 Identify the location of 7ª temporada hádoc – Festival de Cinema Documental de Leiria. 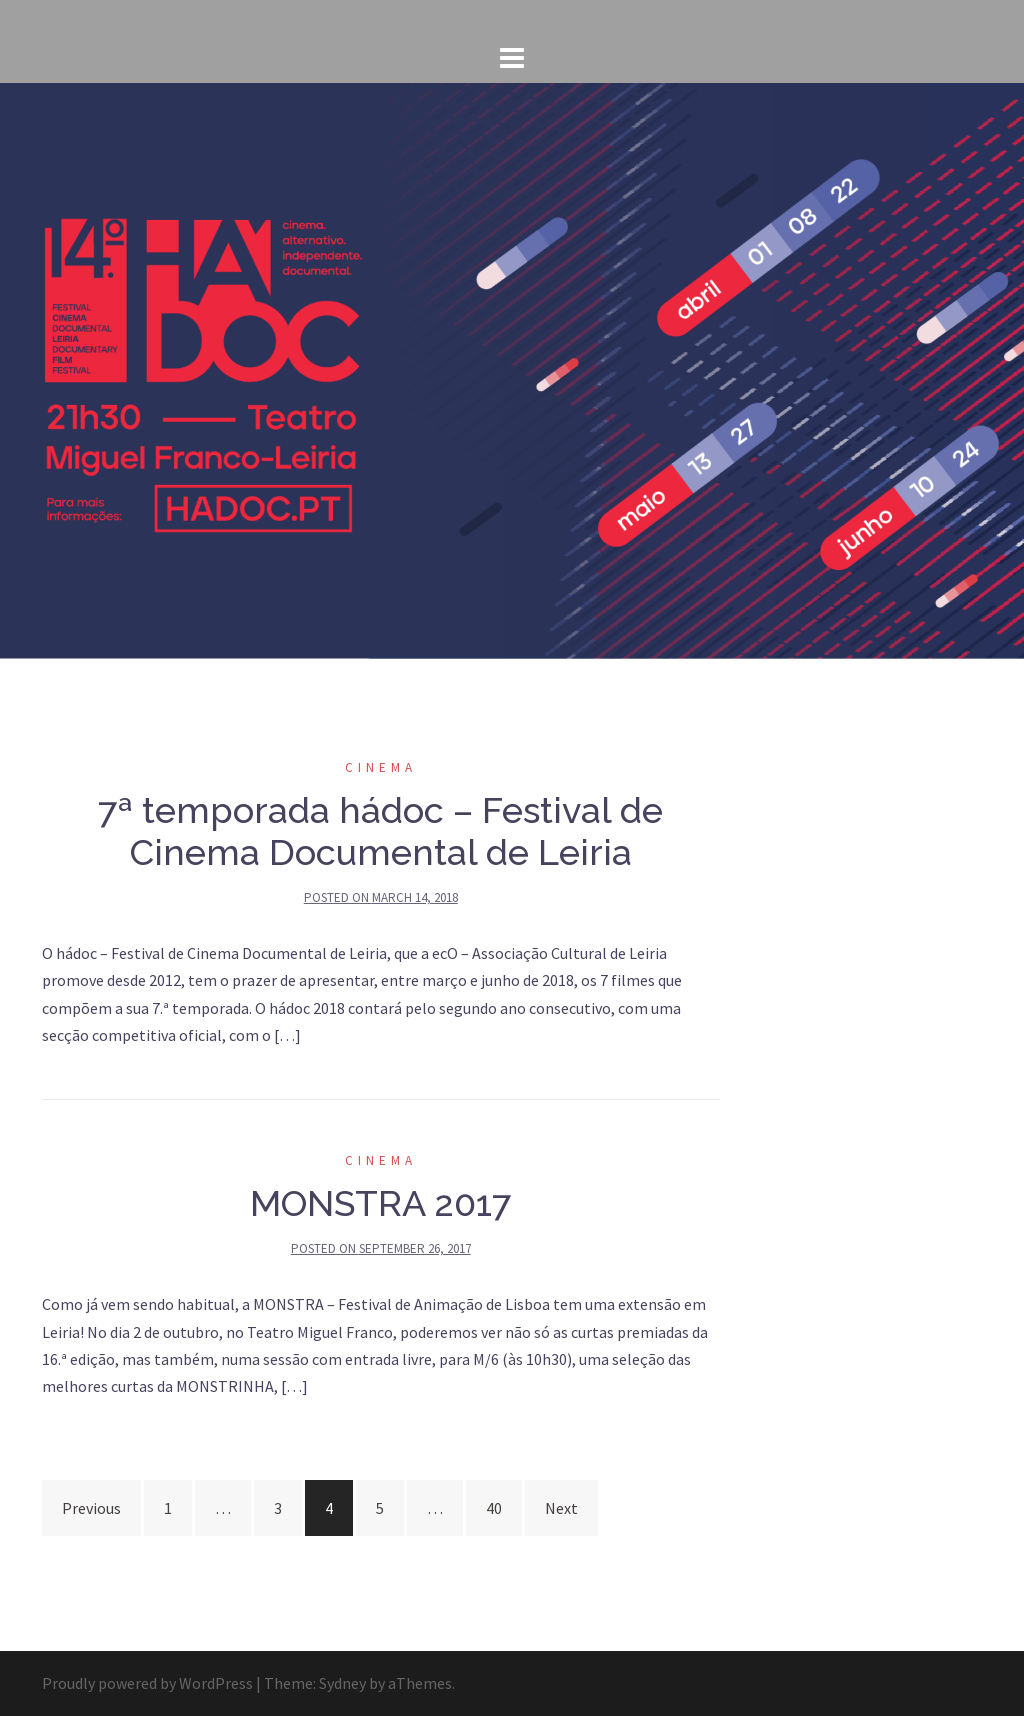
(380, 831).